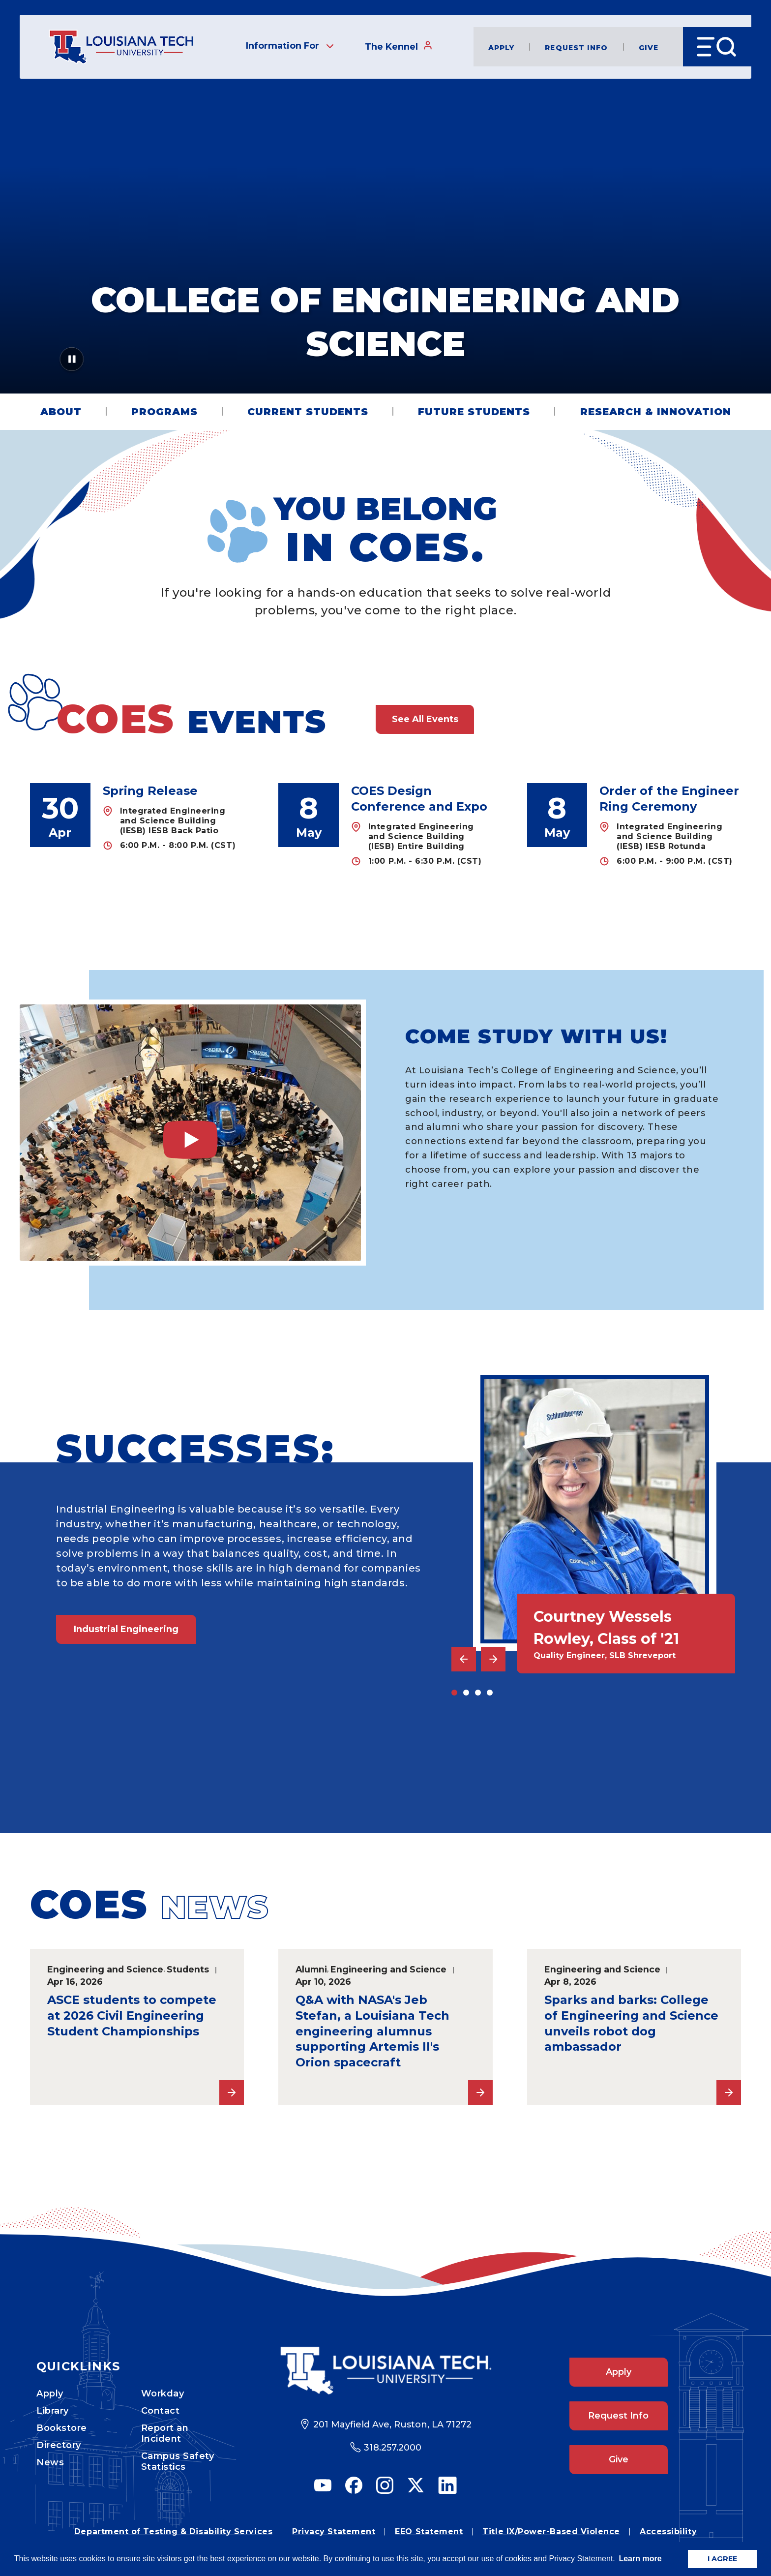  Describe the element at coordinates (668, 2531) in the screenshot. I see `Accessibility` at that location.